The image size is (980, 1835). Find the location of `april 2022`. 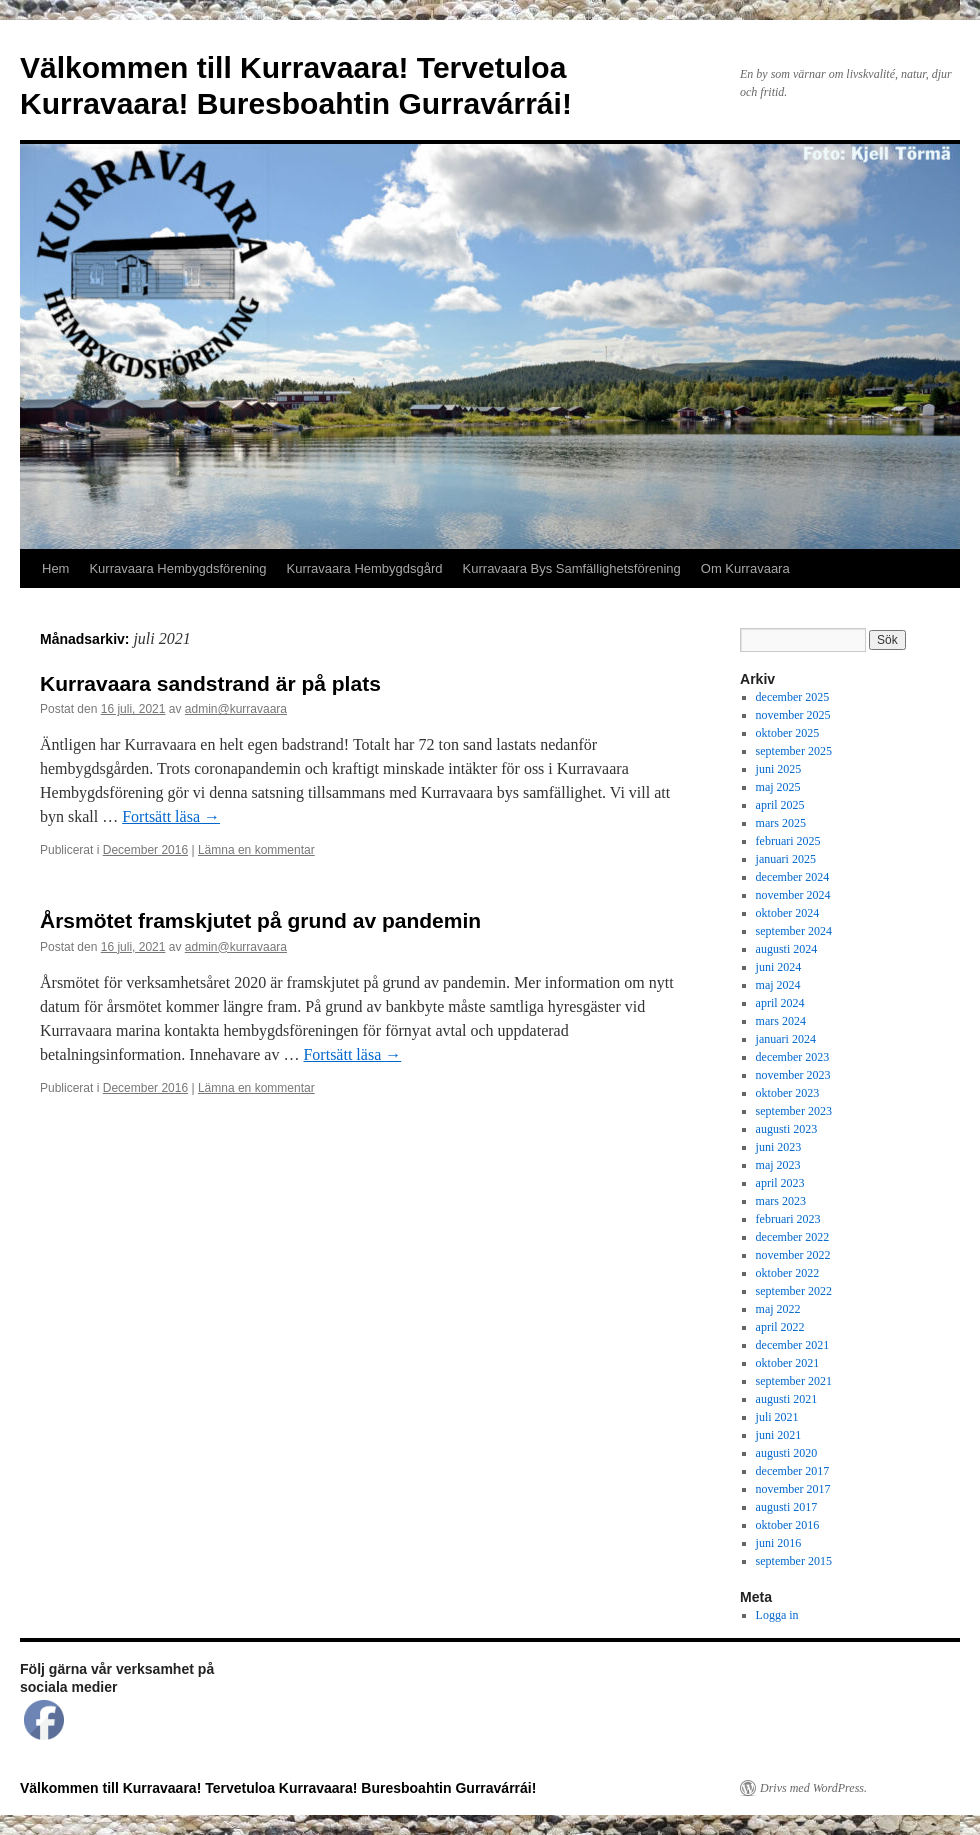

april 2022 is located at coordinates (780, 1327).